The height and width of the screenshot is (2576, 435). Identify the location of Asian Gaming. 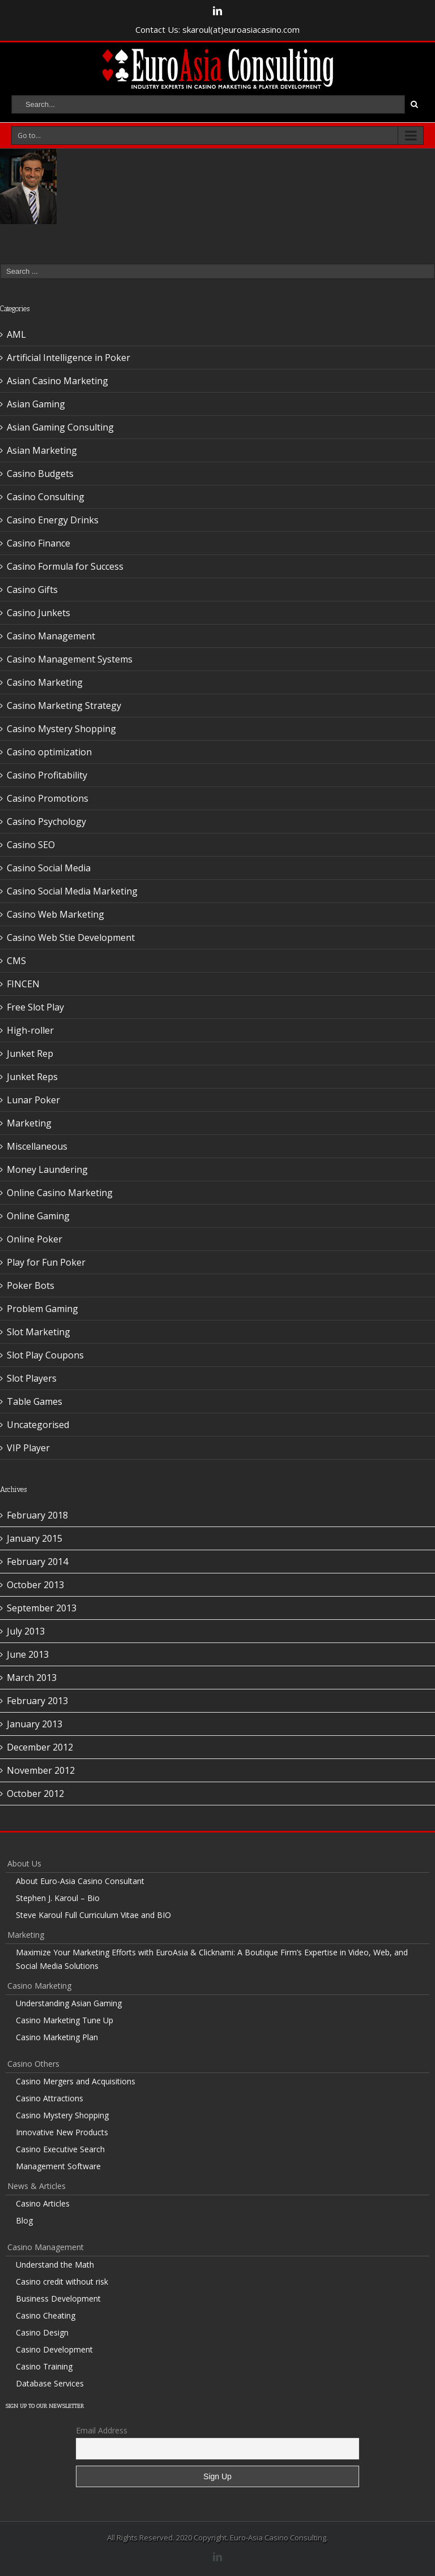
(36, 404).